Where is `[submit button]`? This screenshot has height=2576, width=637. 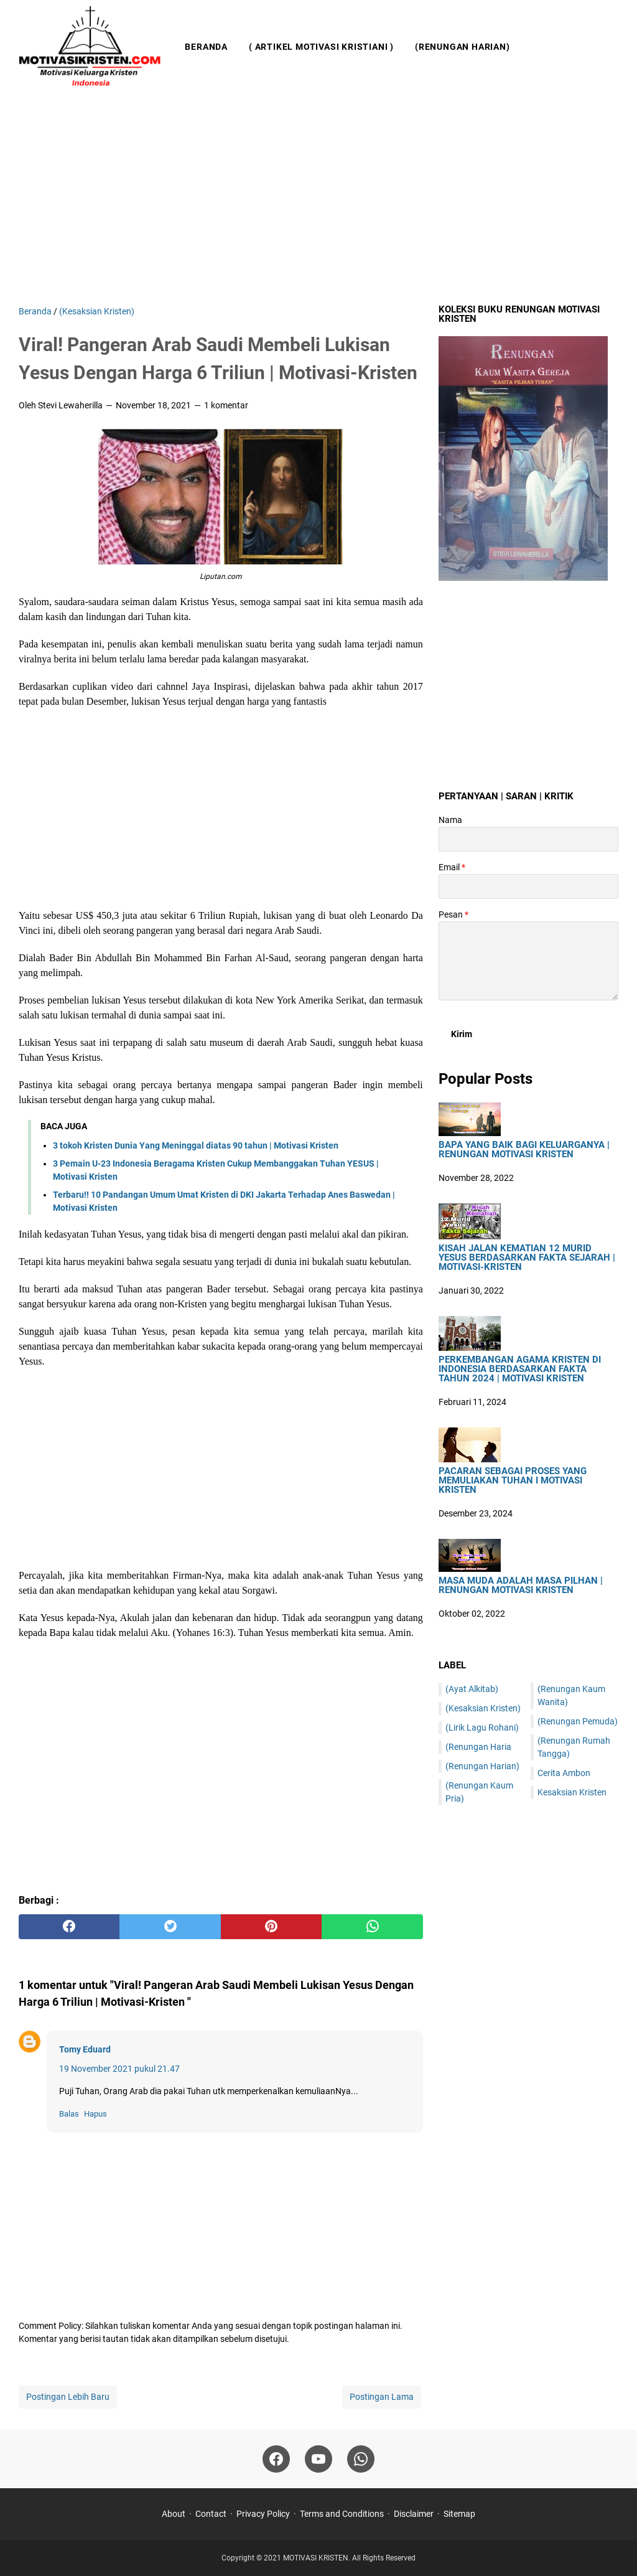
[submit button] is located at coordinates (462, 1034).